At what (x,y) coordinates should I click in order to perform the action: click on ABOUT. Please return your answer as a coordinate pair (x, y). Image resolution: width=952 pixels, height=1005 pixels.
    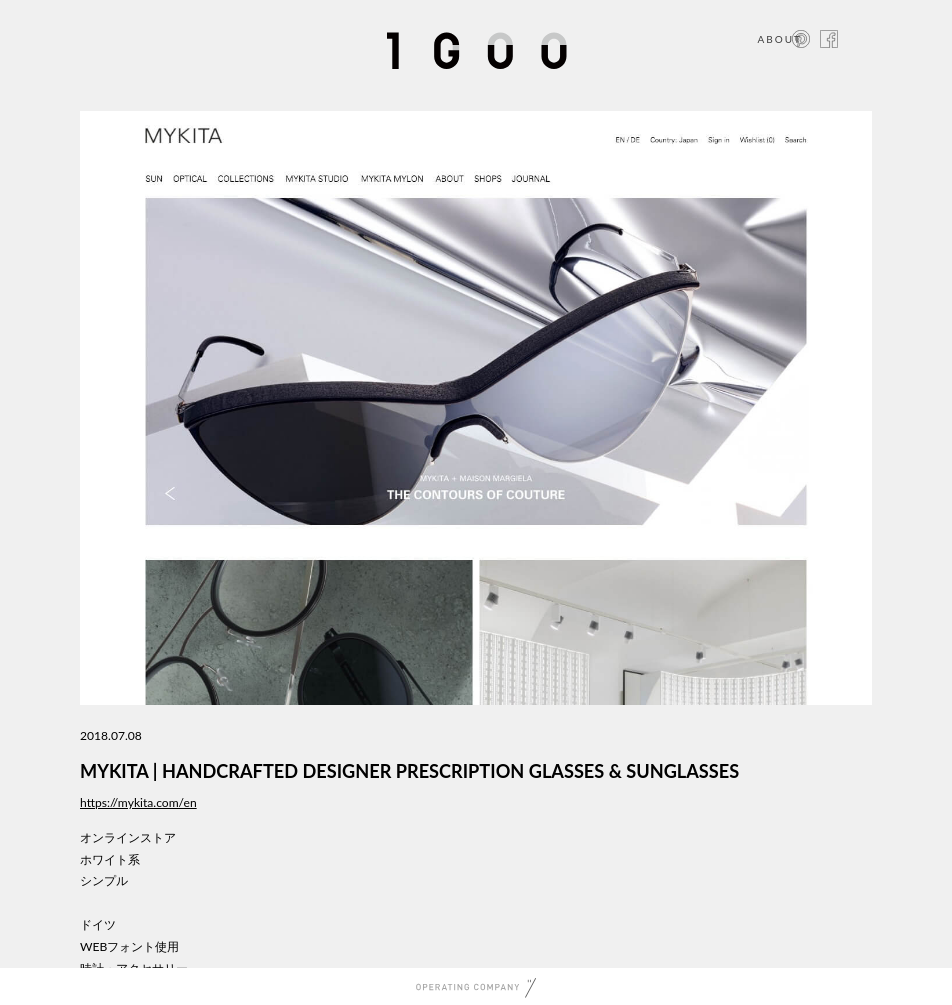
    Looking at the image, I should click on (779, 39).